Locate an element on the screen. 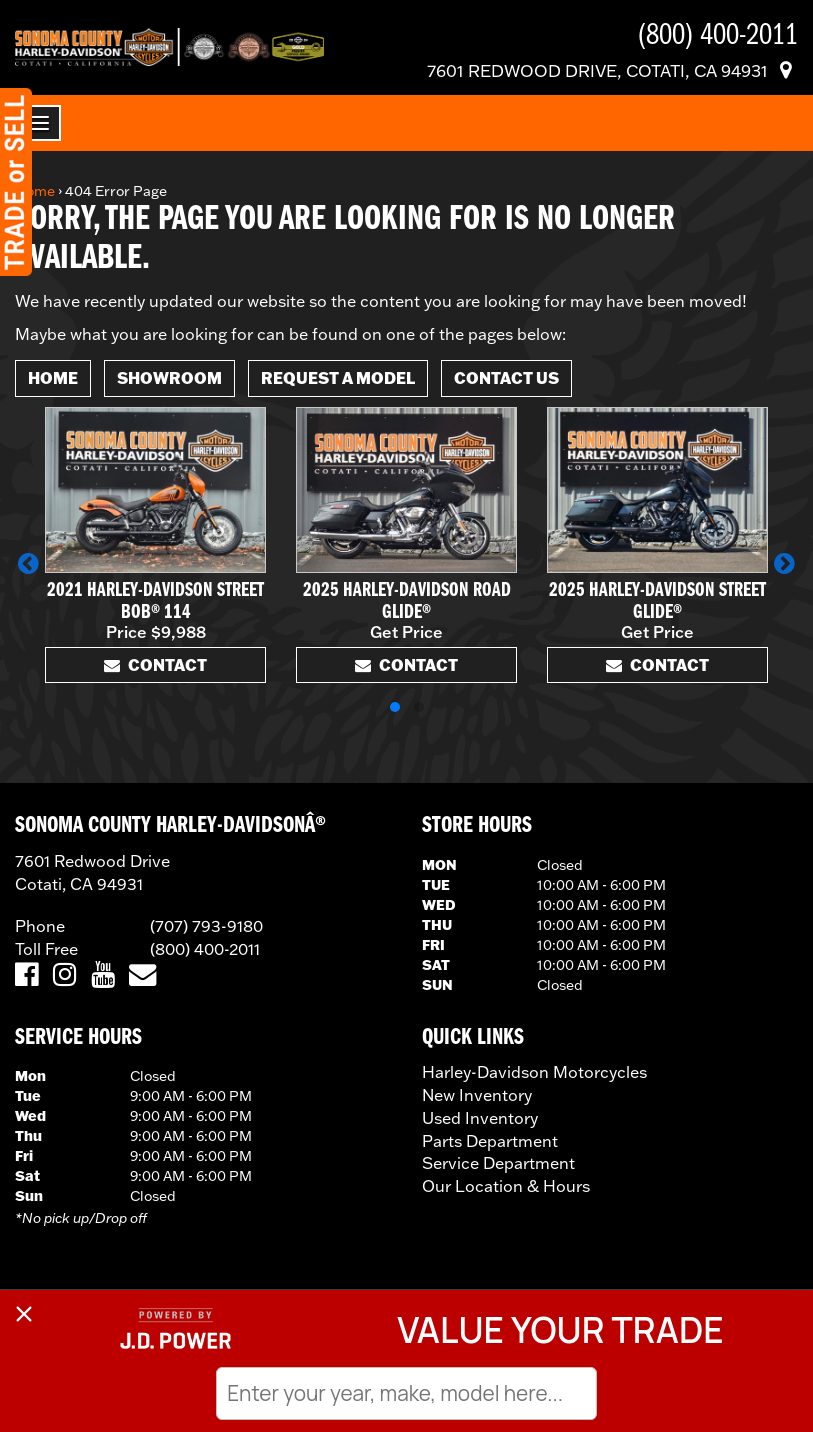 Image resolution: width=813 pixels, height=1432 pixels. SONOMA COUNTY HARLEY-DAVIDSONÂ® is located at coordinates (170, 826).